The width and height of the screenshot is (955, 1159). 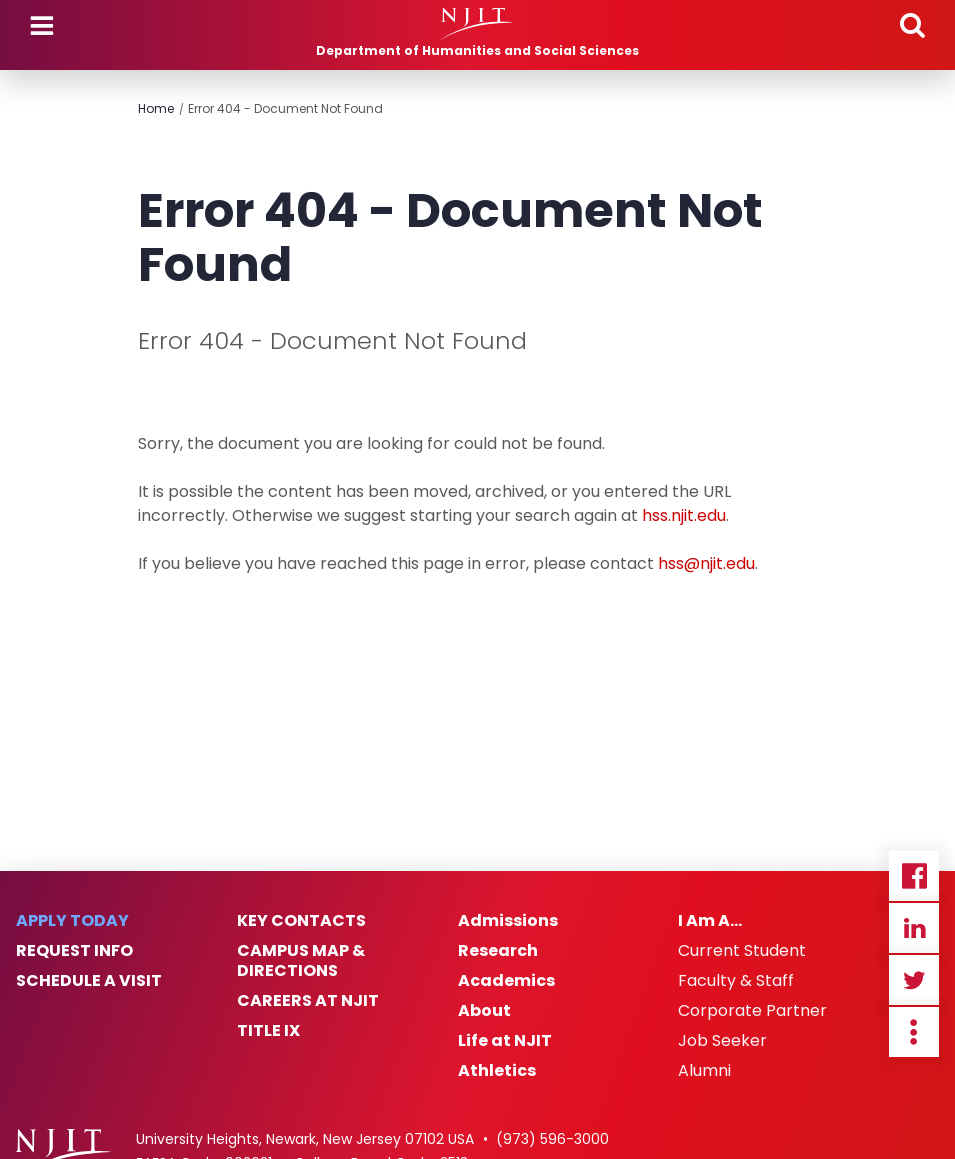 What do you see at coordinates (508, 921) in the screenshot?
I see `Admissions` at bounding box center [508, 921].